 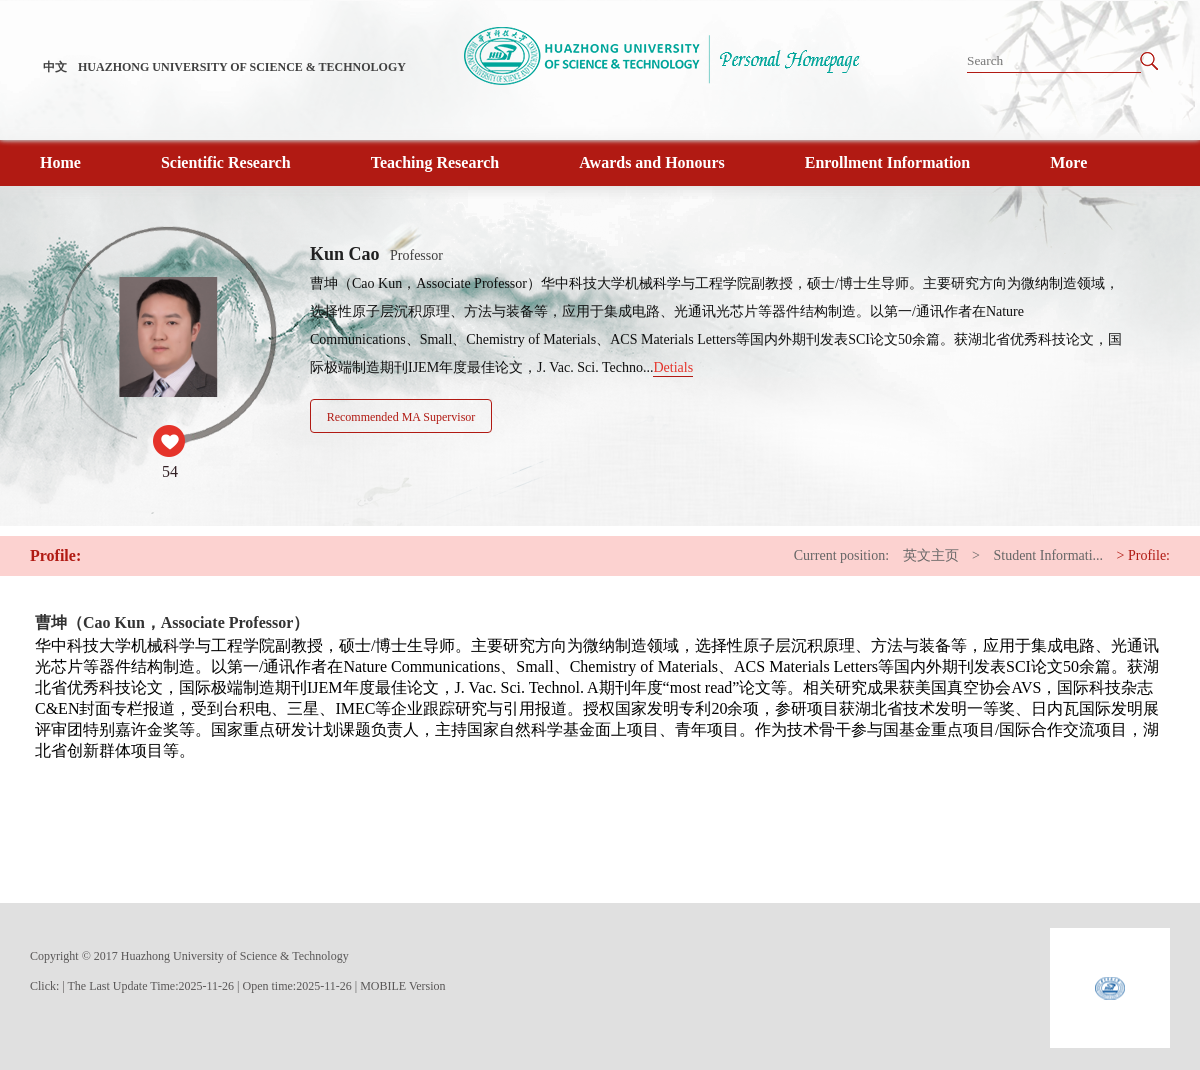 I want to click on Awards and Honours, so click(x=652, y=162).